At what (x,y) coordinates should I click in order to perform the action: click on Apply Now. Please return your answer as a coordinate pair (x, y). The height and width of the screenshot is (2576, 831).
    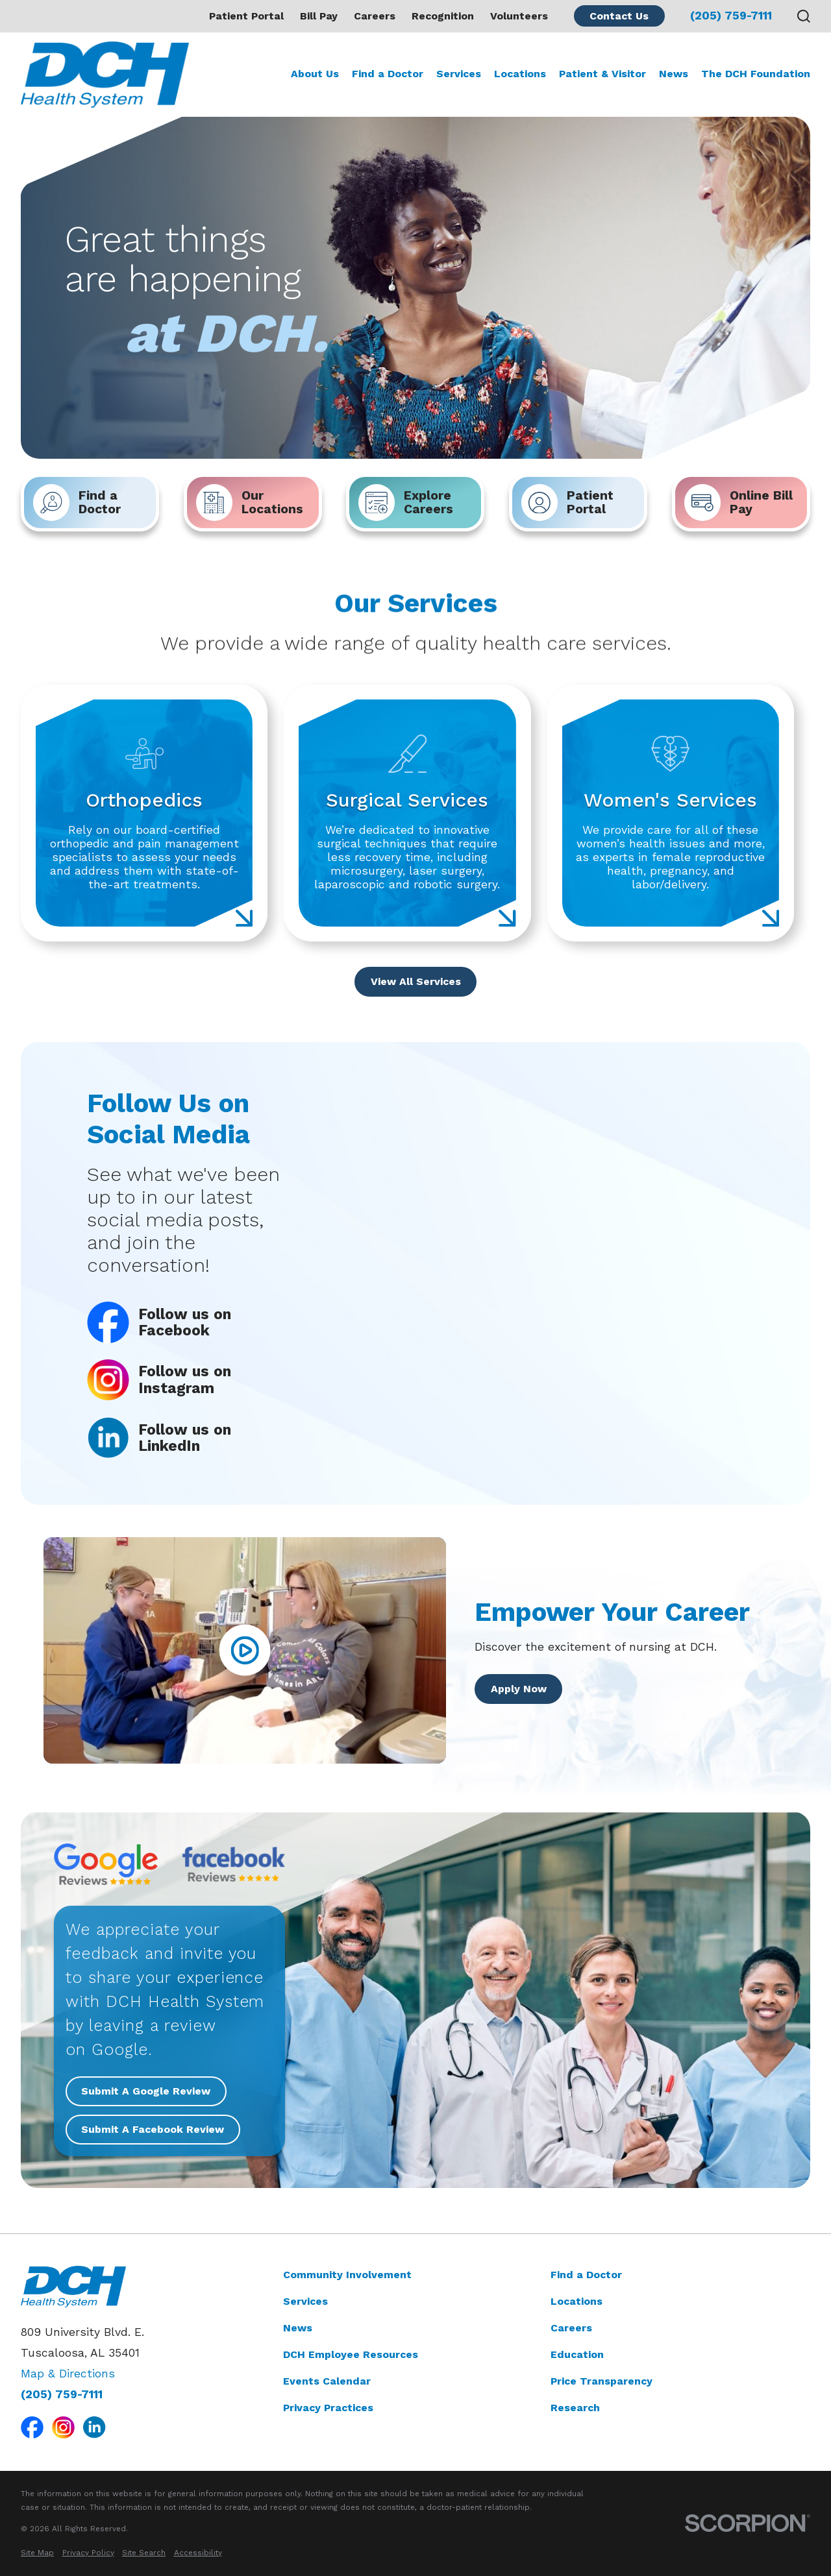
    Looking at the image, I should click on (518, 1689).